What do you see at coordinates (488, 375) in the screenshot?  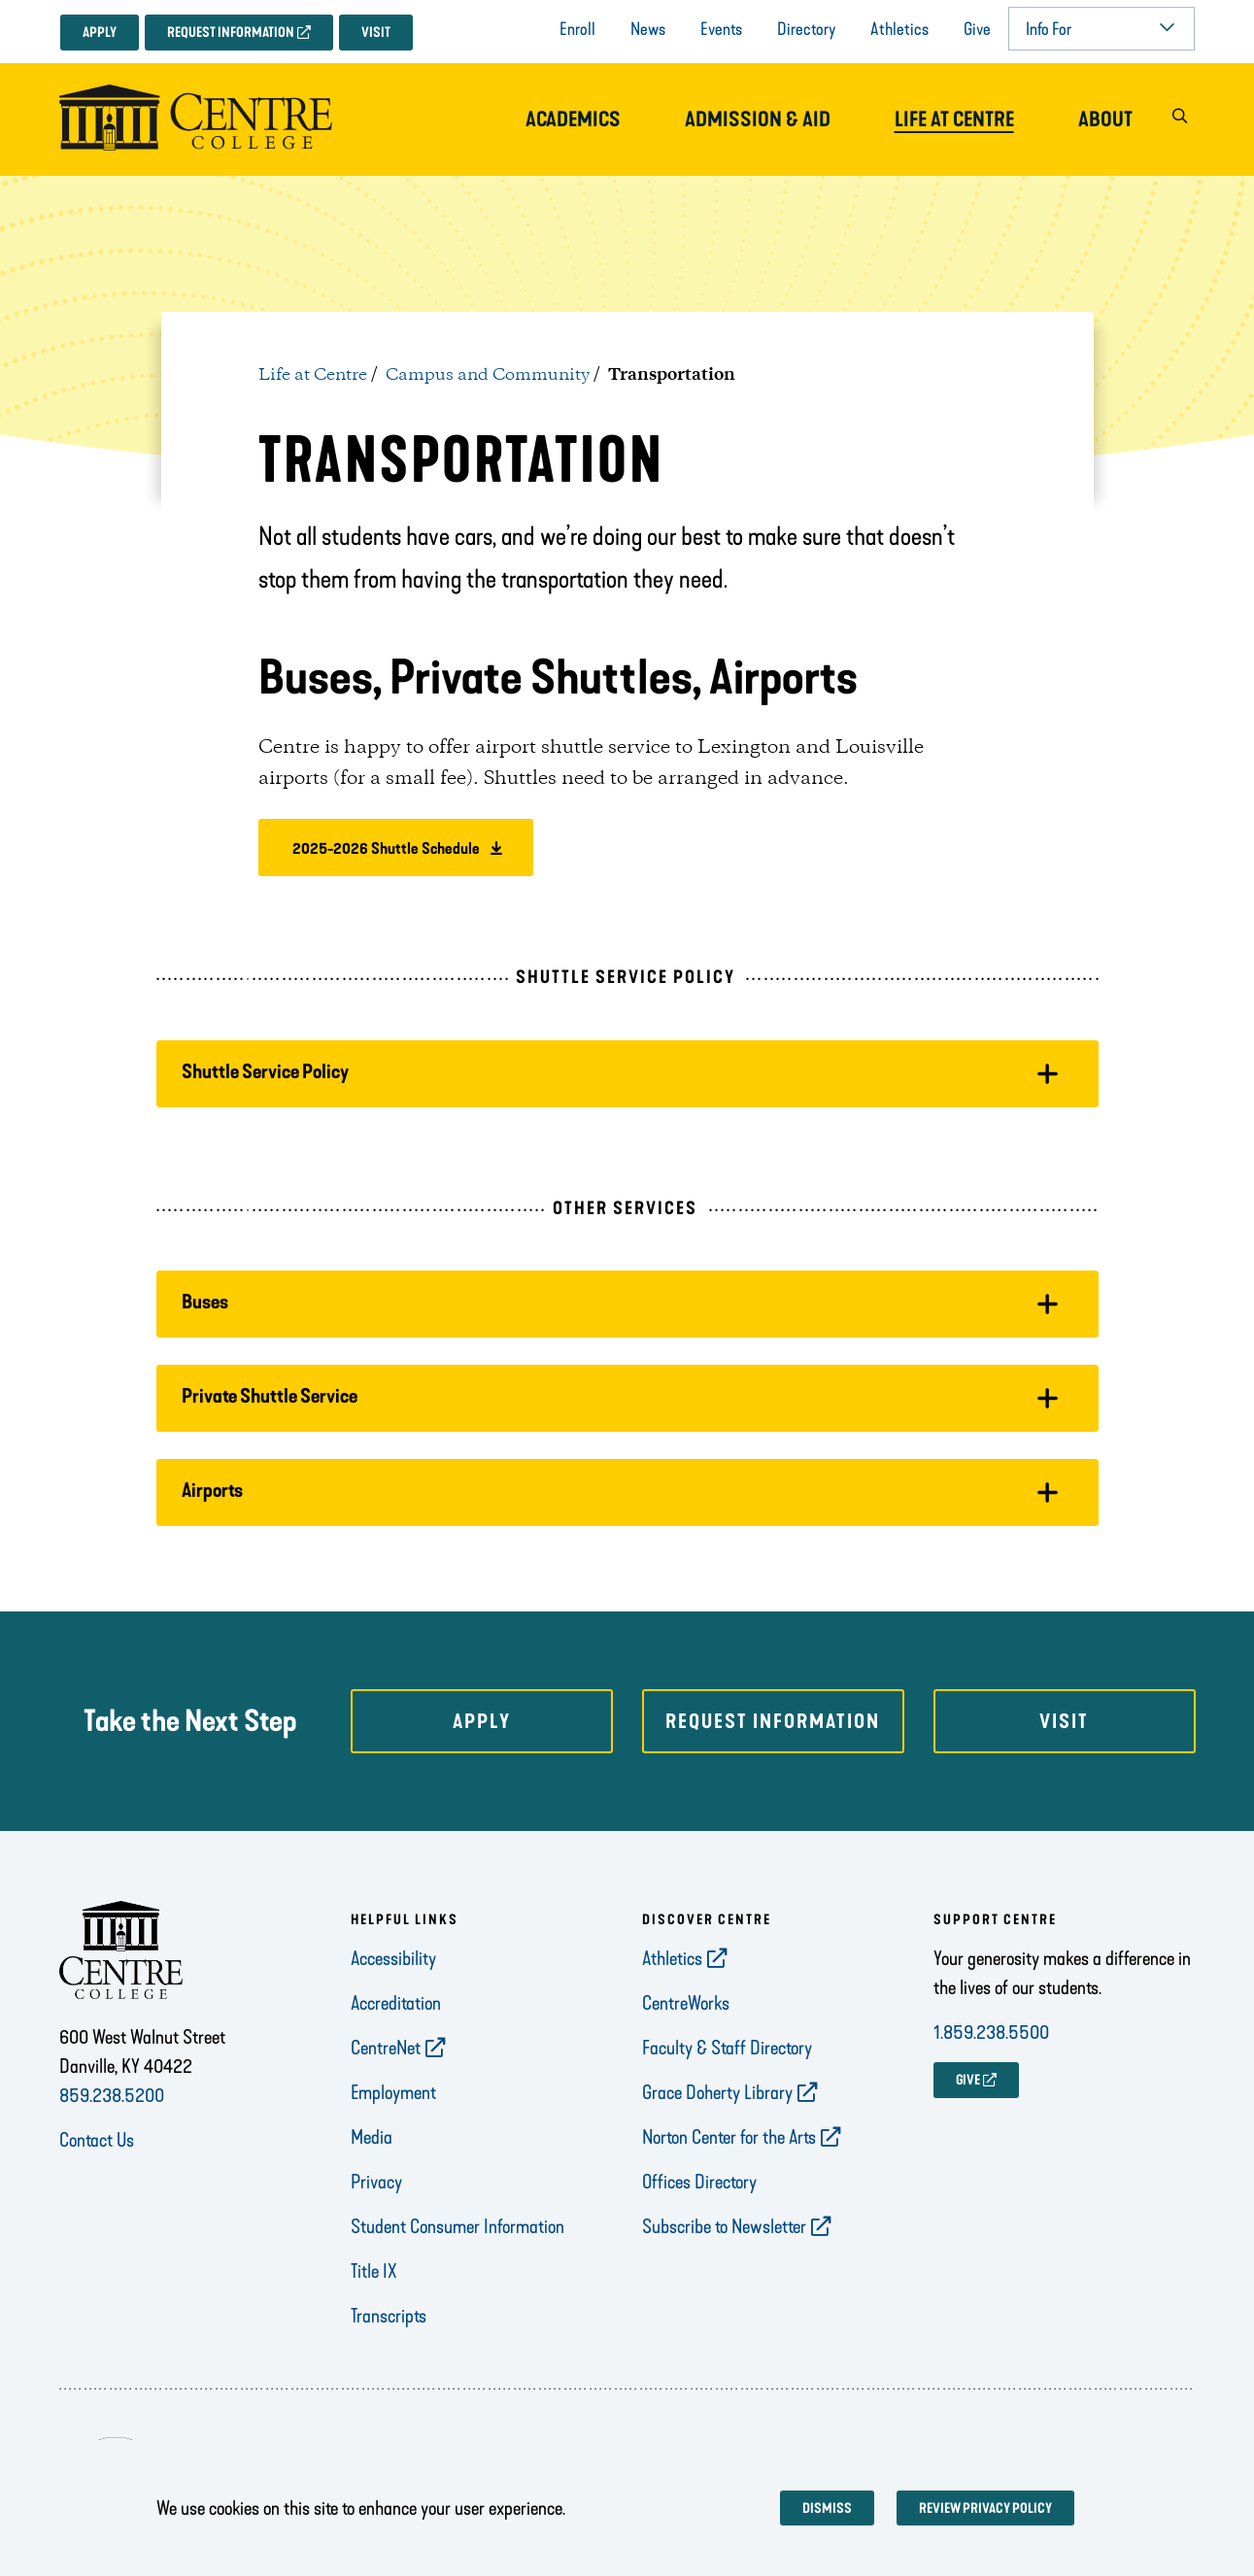 I see `Campus and Community` at bounding box center [488, 375].